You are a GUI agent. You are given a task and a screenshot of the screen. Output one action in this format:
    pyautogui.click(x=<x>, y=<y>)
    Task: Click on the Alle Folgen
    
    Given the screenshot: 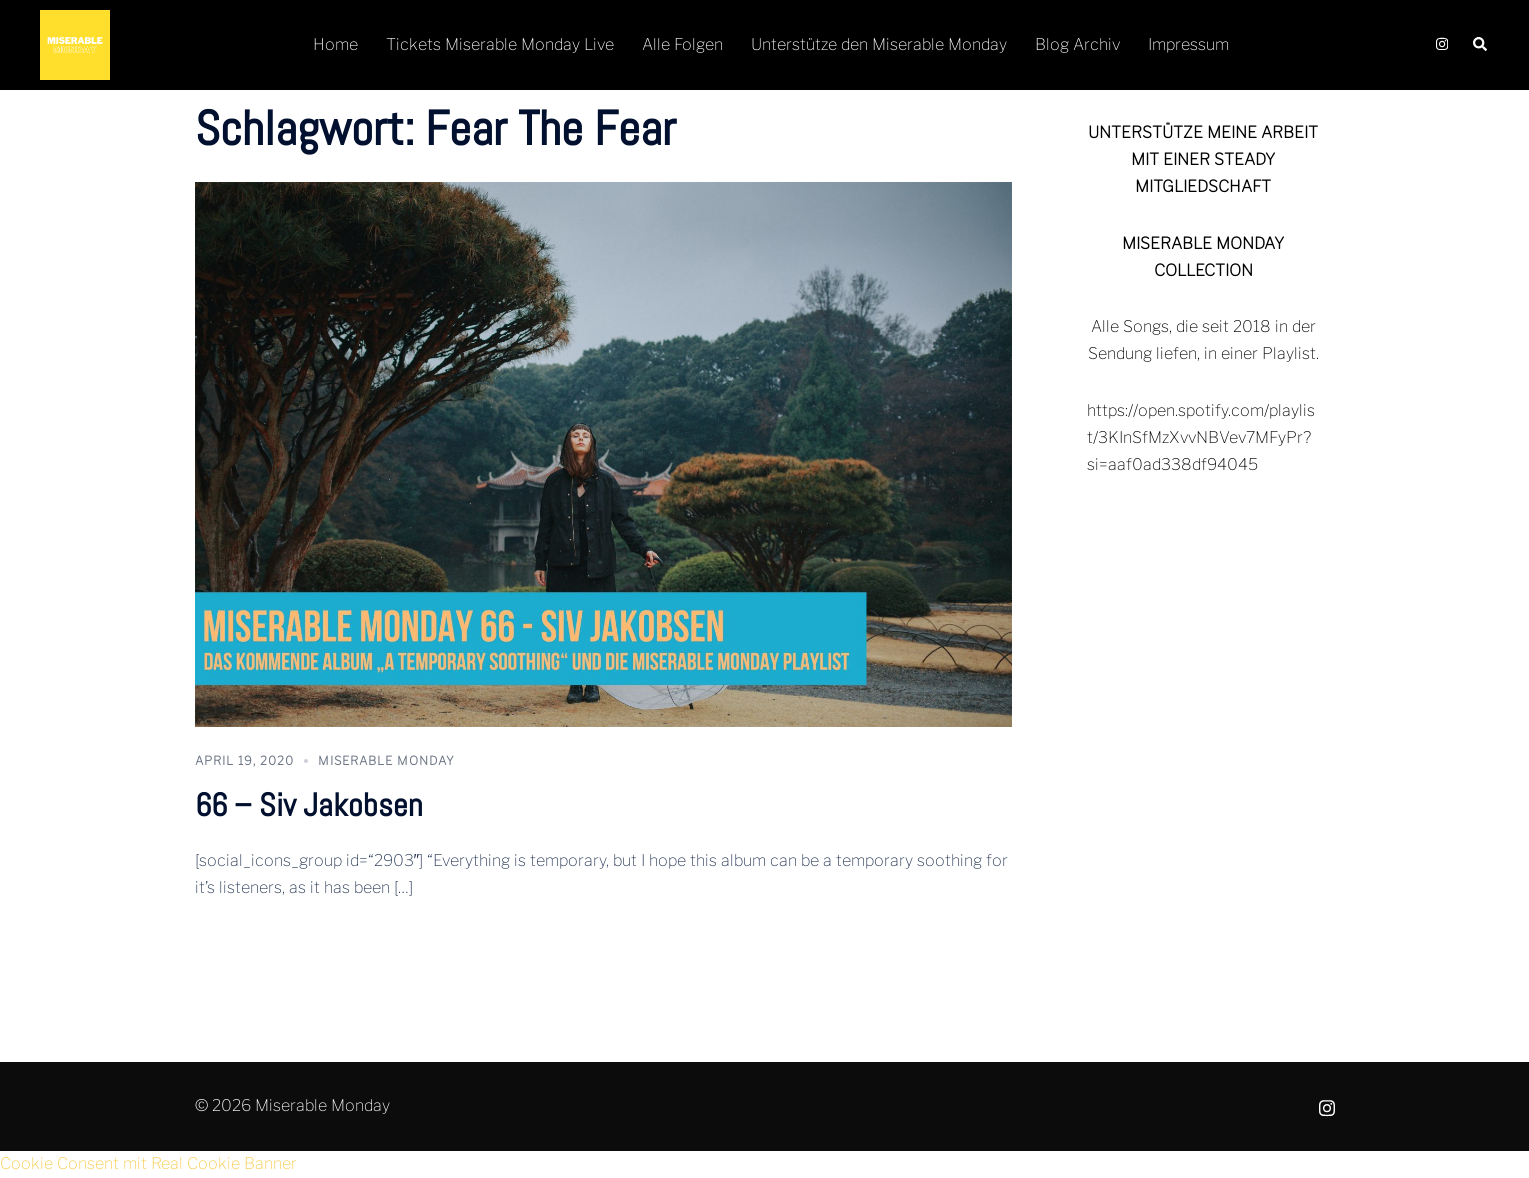 What is the action you would take?
    pyautogui.click(x=682, y=44)
    